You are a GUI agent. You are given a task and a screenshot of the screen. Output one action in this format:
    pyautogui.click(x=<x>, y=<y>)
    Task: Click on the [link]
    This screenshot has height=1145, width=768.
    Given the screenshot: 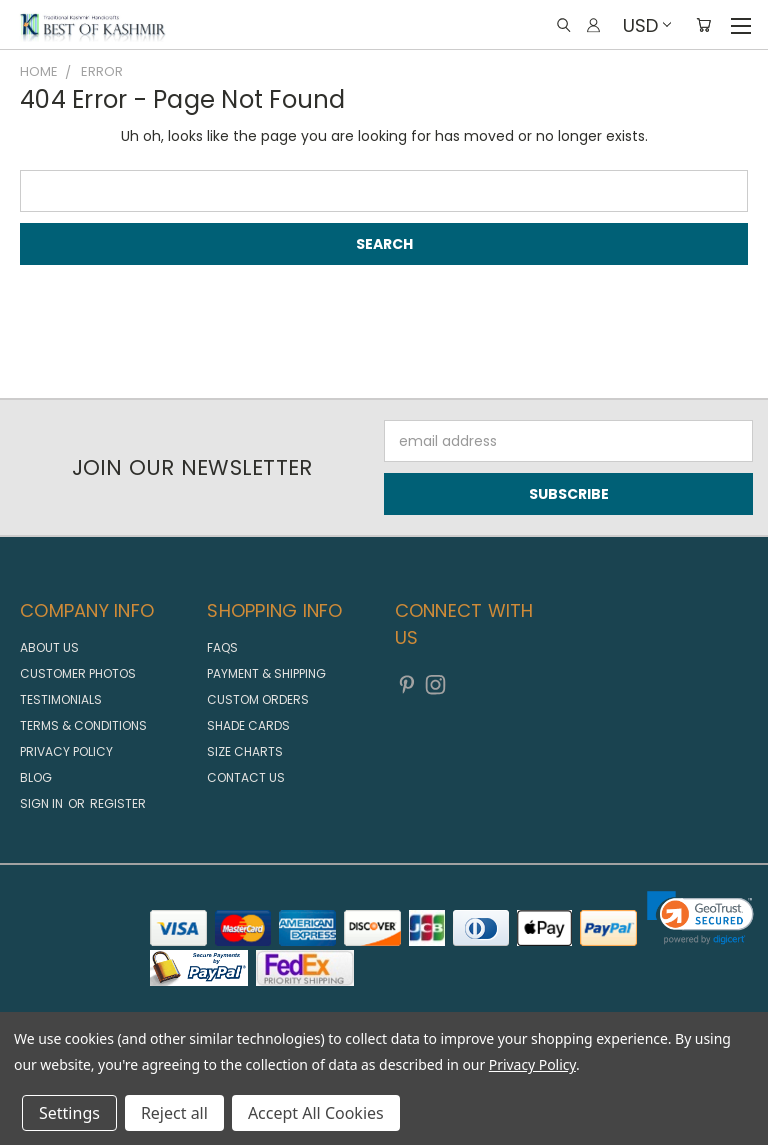 What is the action you would take?
    pyautogui.click(x=700, y=918)
    